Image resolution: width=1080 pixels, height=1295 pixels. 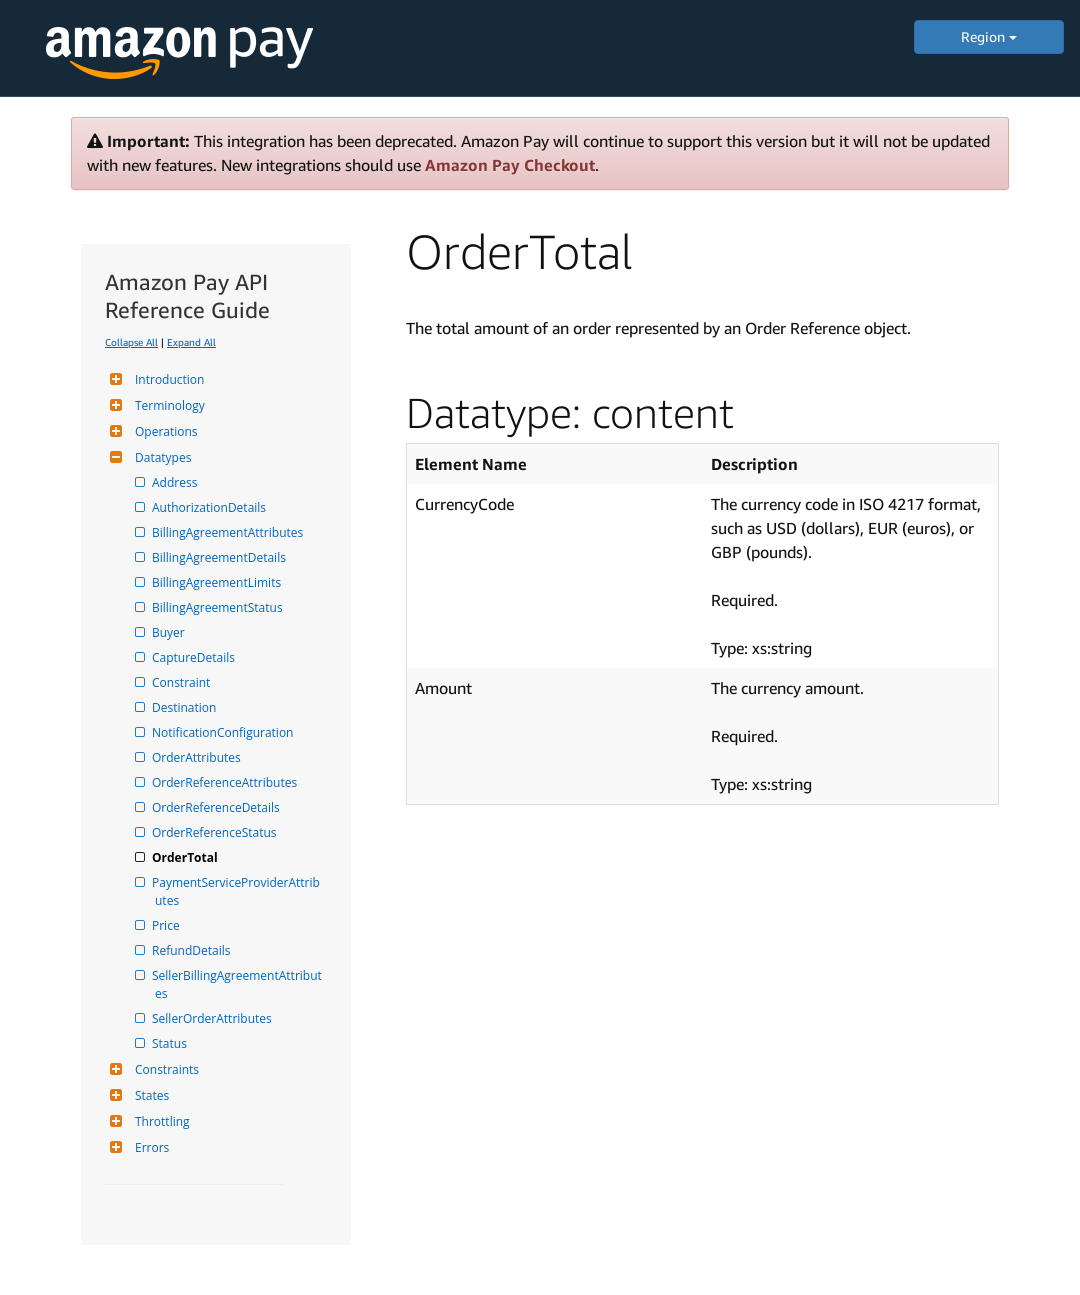 I want to click on OrderReferenceDetails, so click(x=217, y=807).